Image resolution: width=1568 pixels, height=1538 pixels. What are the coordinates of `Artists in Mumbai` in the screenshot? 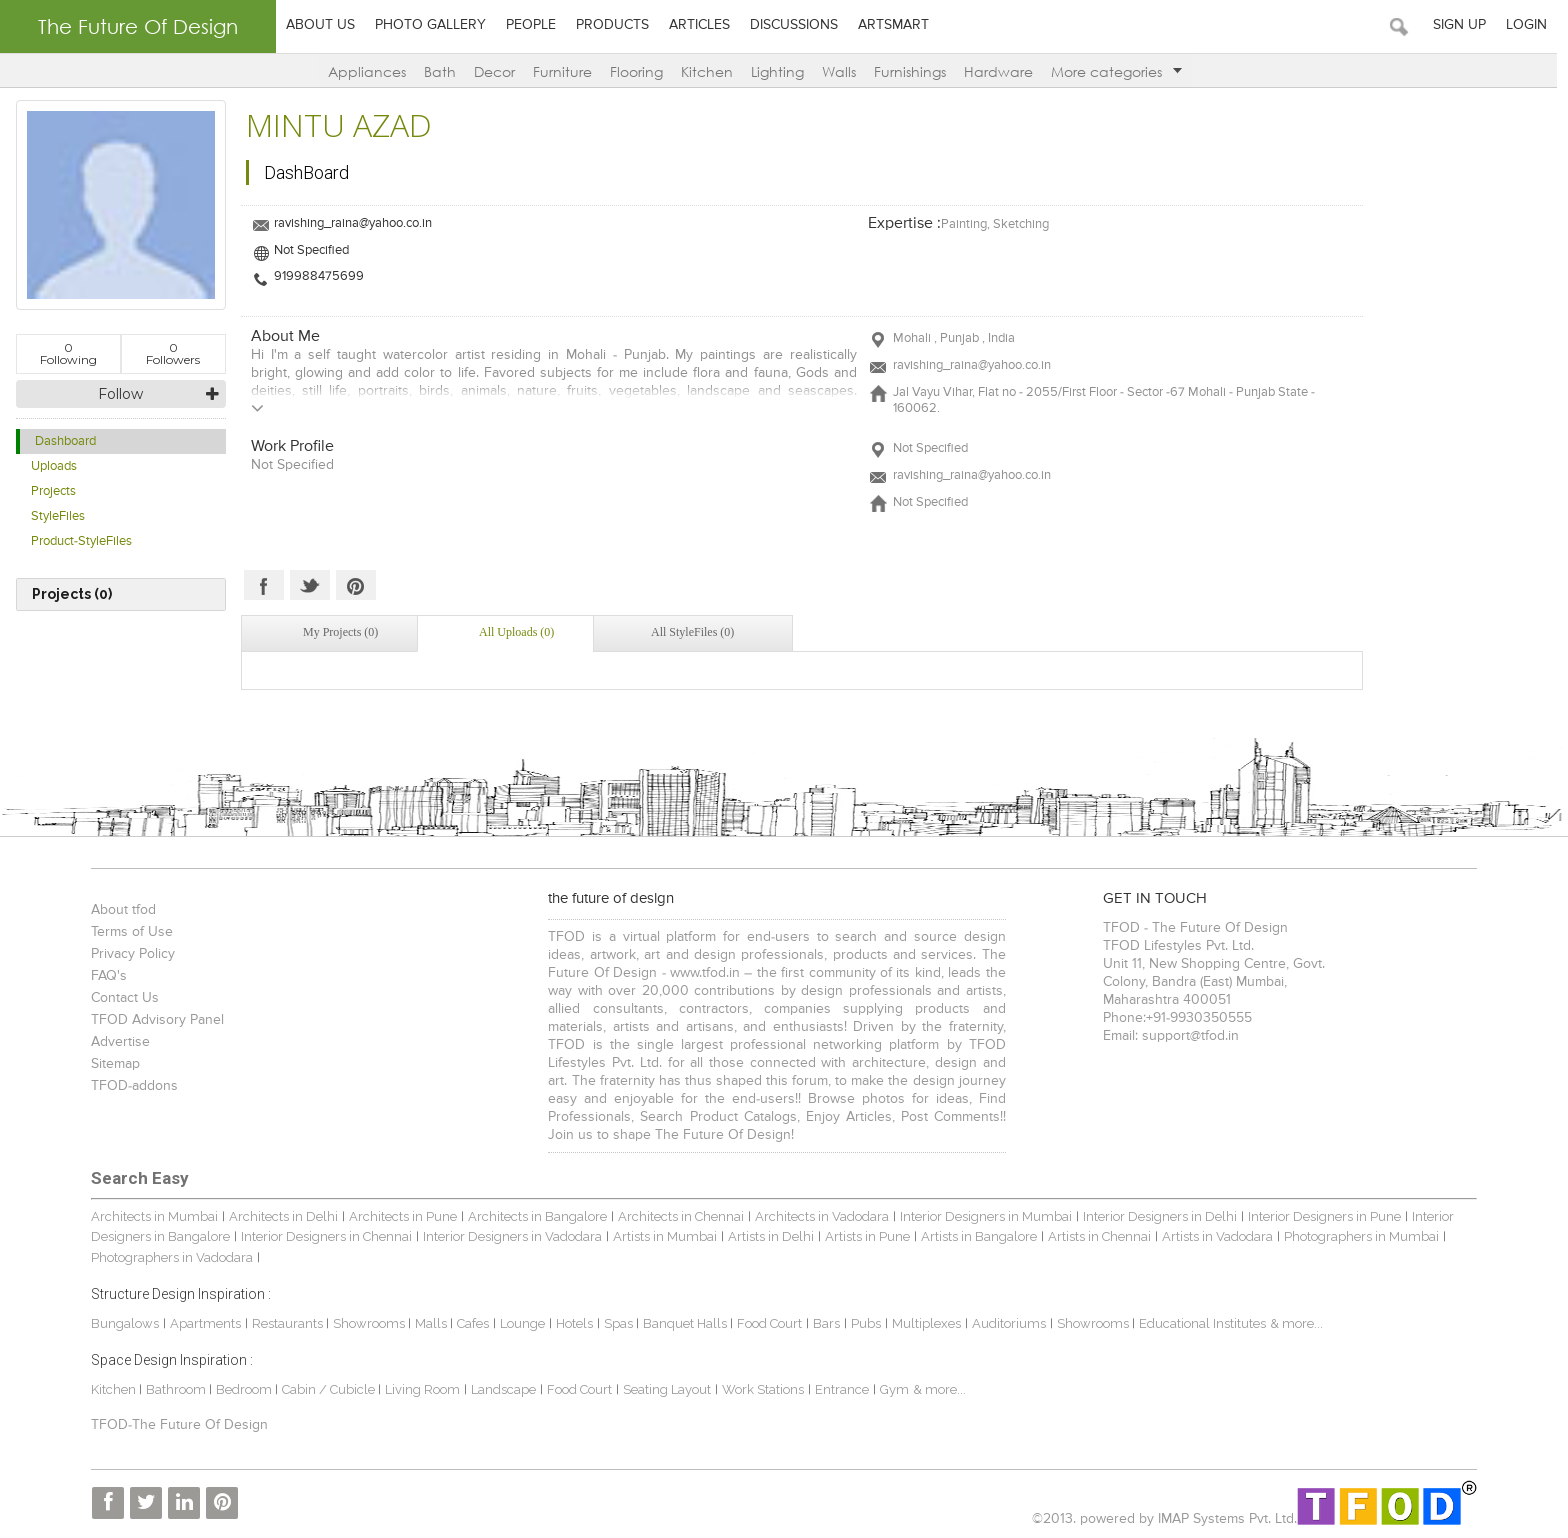 It's located at (661, 1236).